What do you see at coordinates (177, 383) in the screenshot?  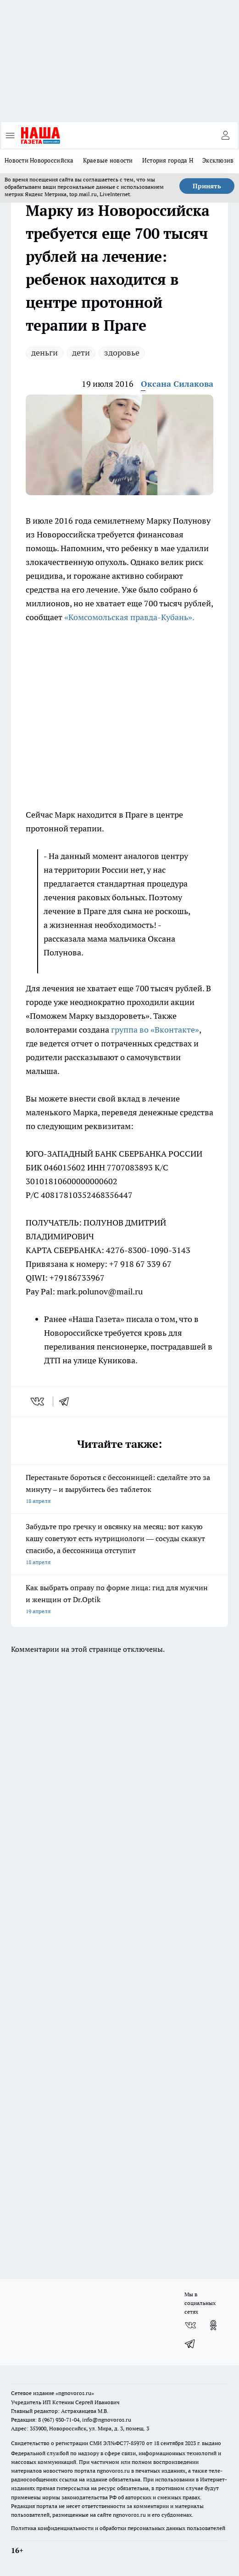 I see `Оксана Силакова` at bounding box center [177, 383].